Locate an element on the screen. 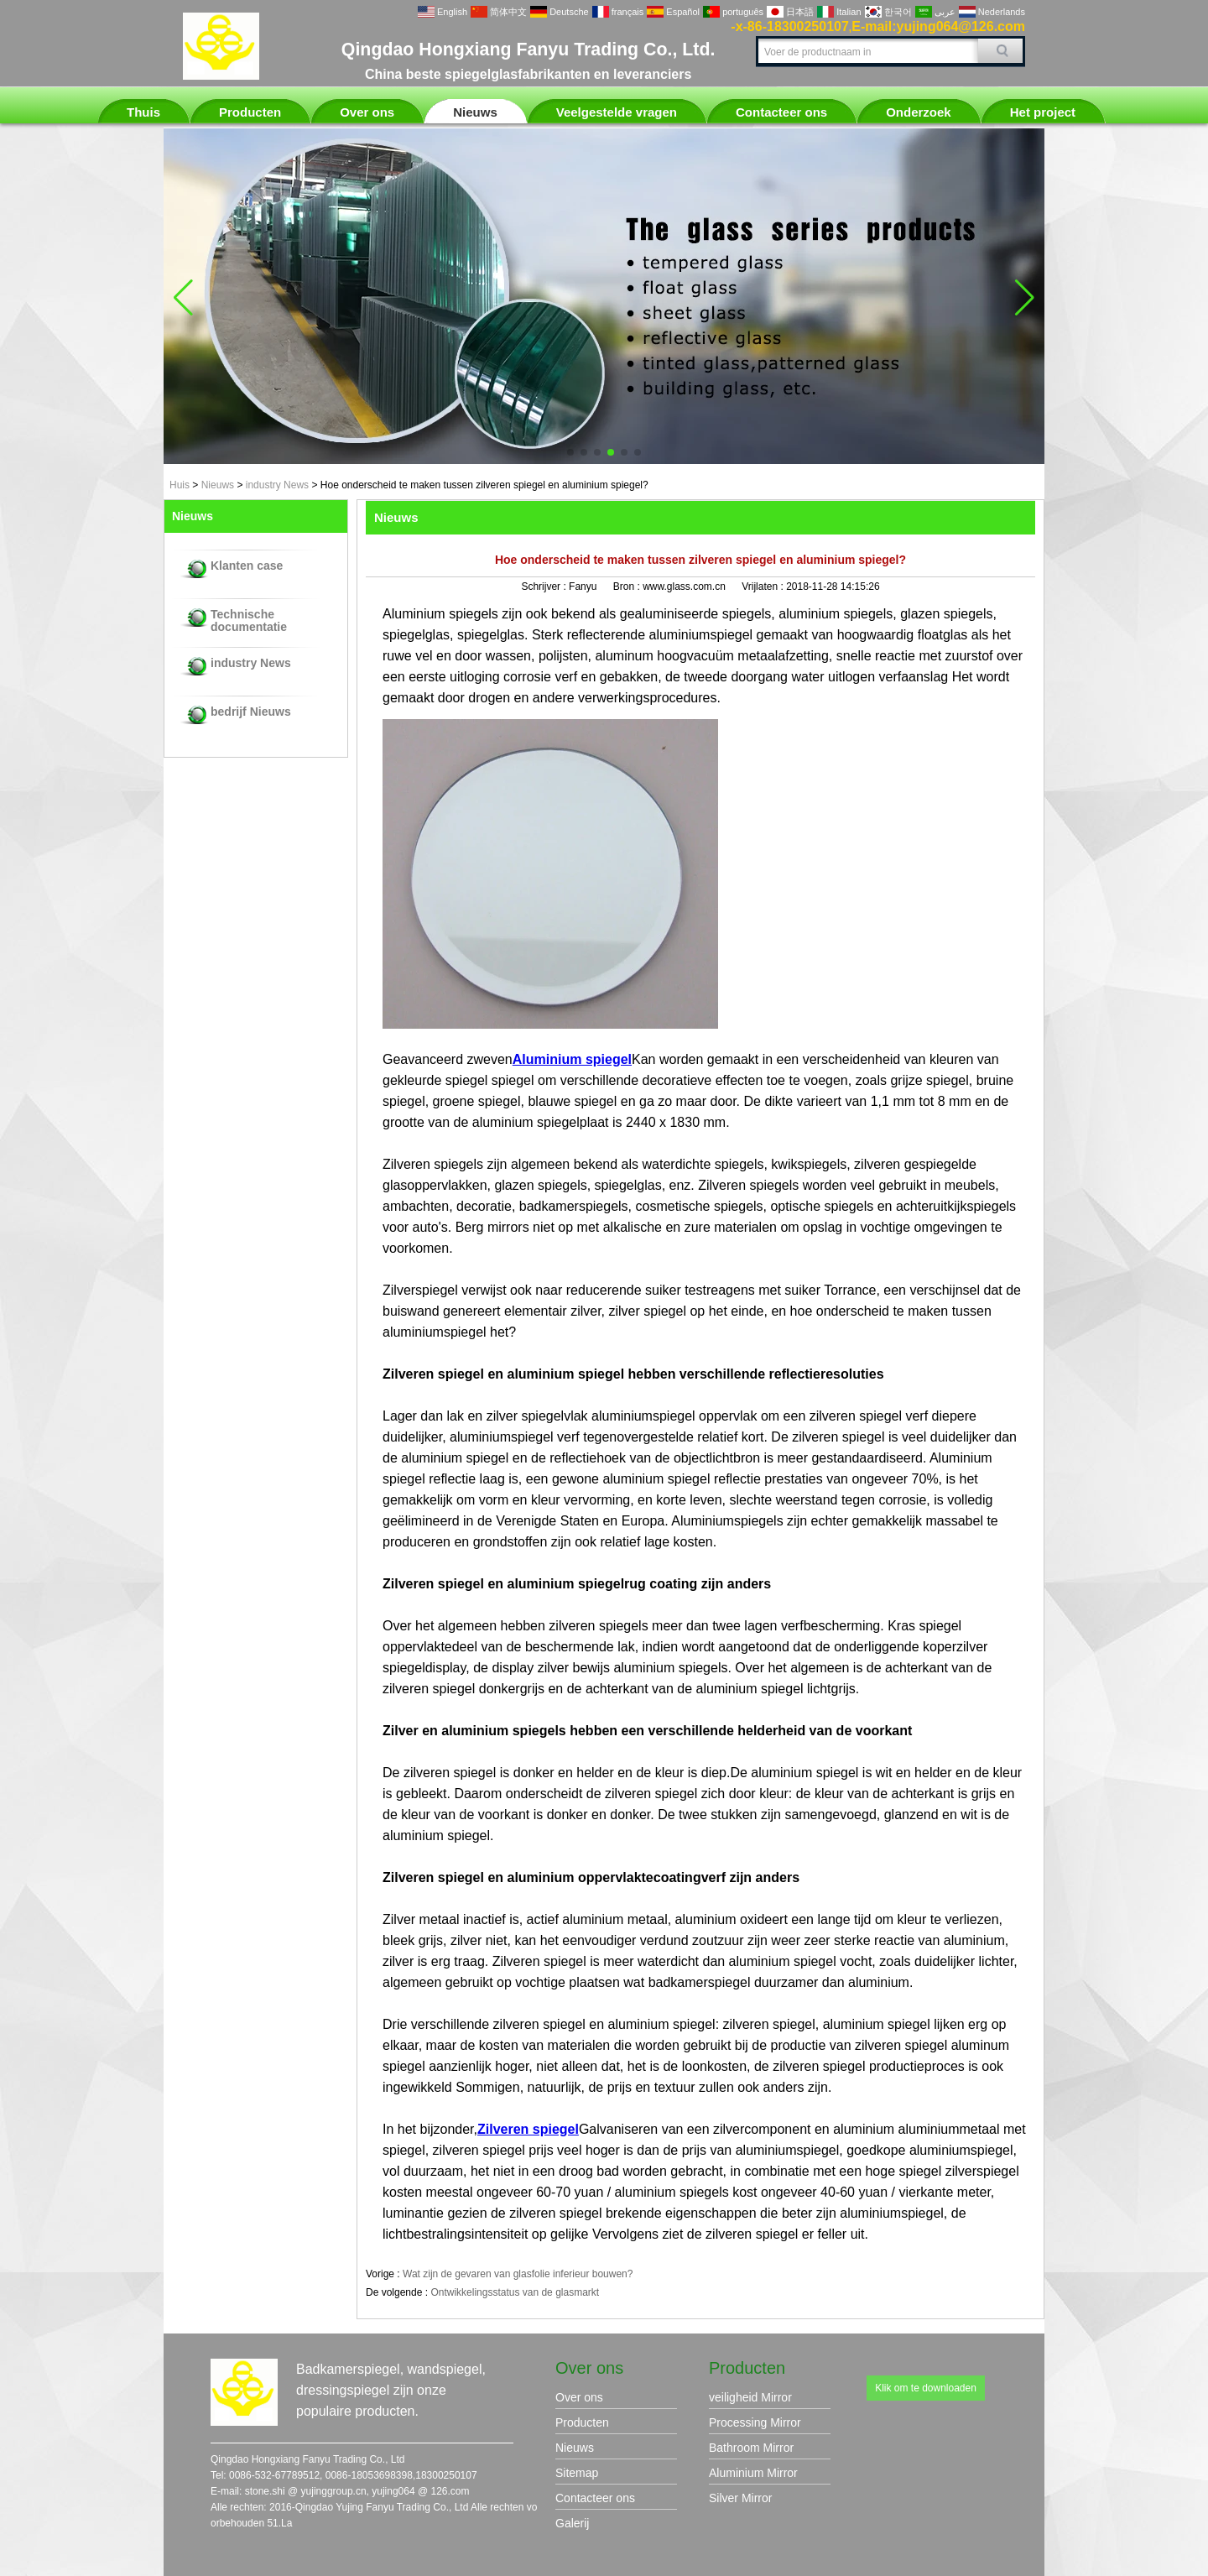  Producten is located at coordinates (250, 112).